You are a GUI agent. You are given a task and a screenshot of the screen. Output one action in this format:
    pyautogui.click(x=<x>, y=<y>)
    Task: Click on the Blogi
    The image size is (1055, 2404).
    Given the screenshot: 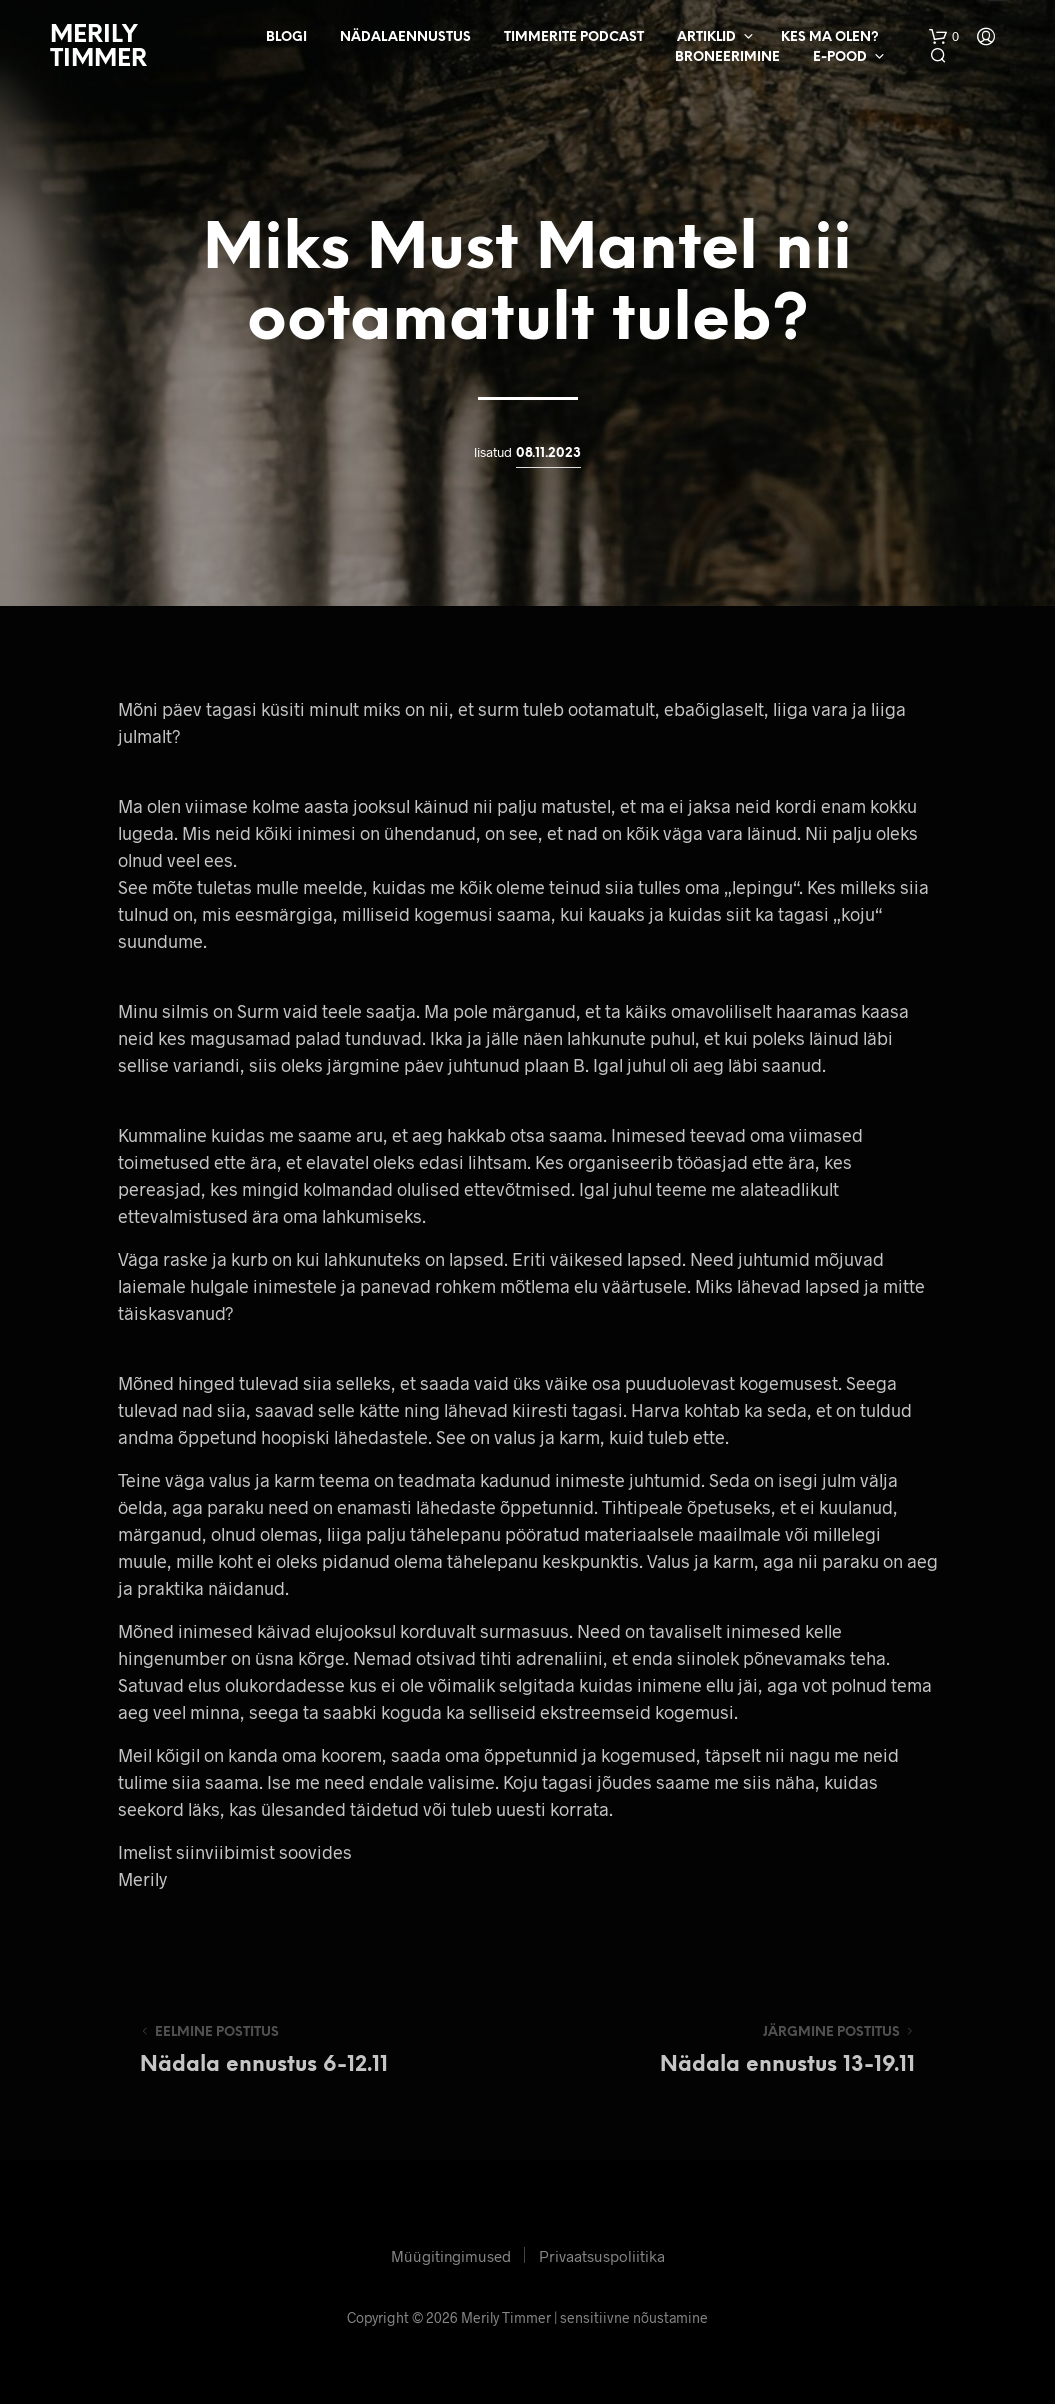 What is the action you would take?
    pyautogui.click(x=286, y=37)
    